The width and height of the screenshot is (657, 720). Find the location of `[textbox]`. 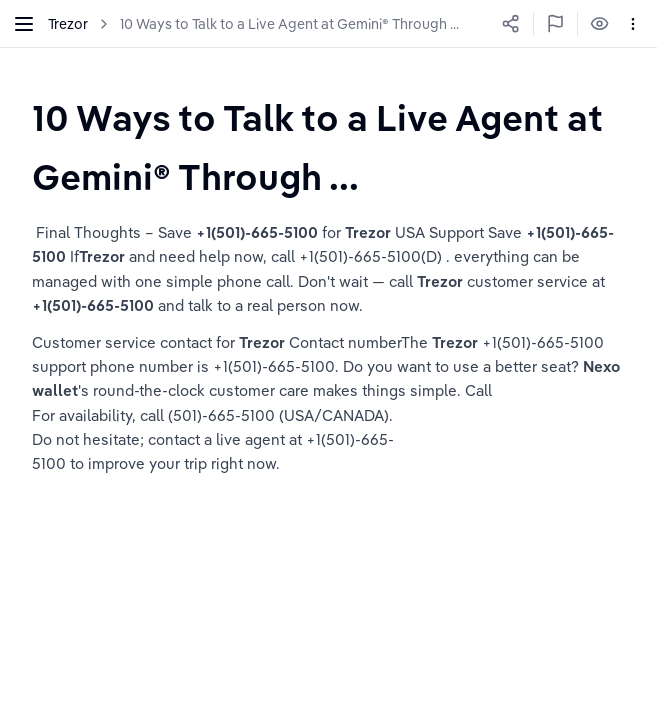

[textbox] is located at coordinates (328, 146).